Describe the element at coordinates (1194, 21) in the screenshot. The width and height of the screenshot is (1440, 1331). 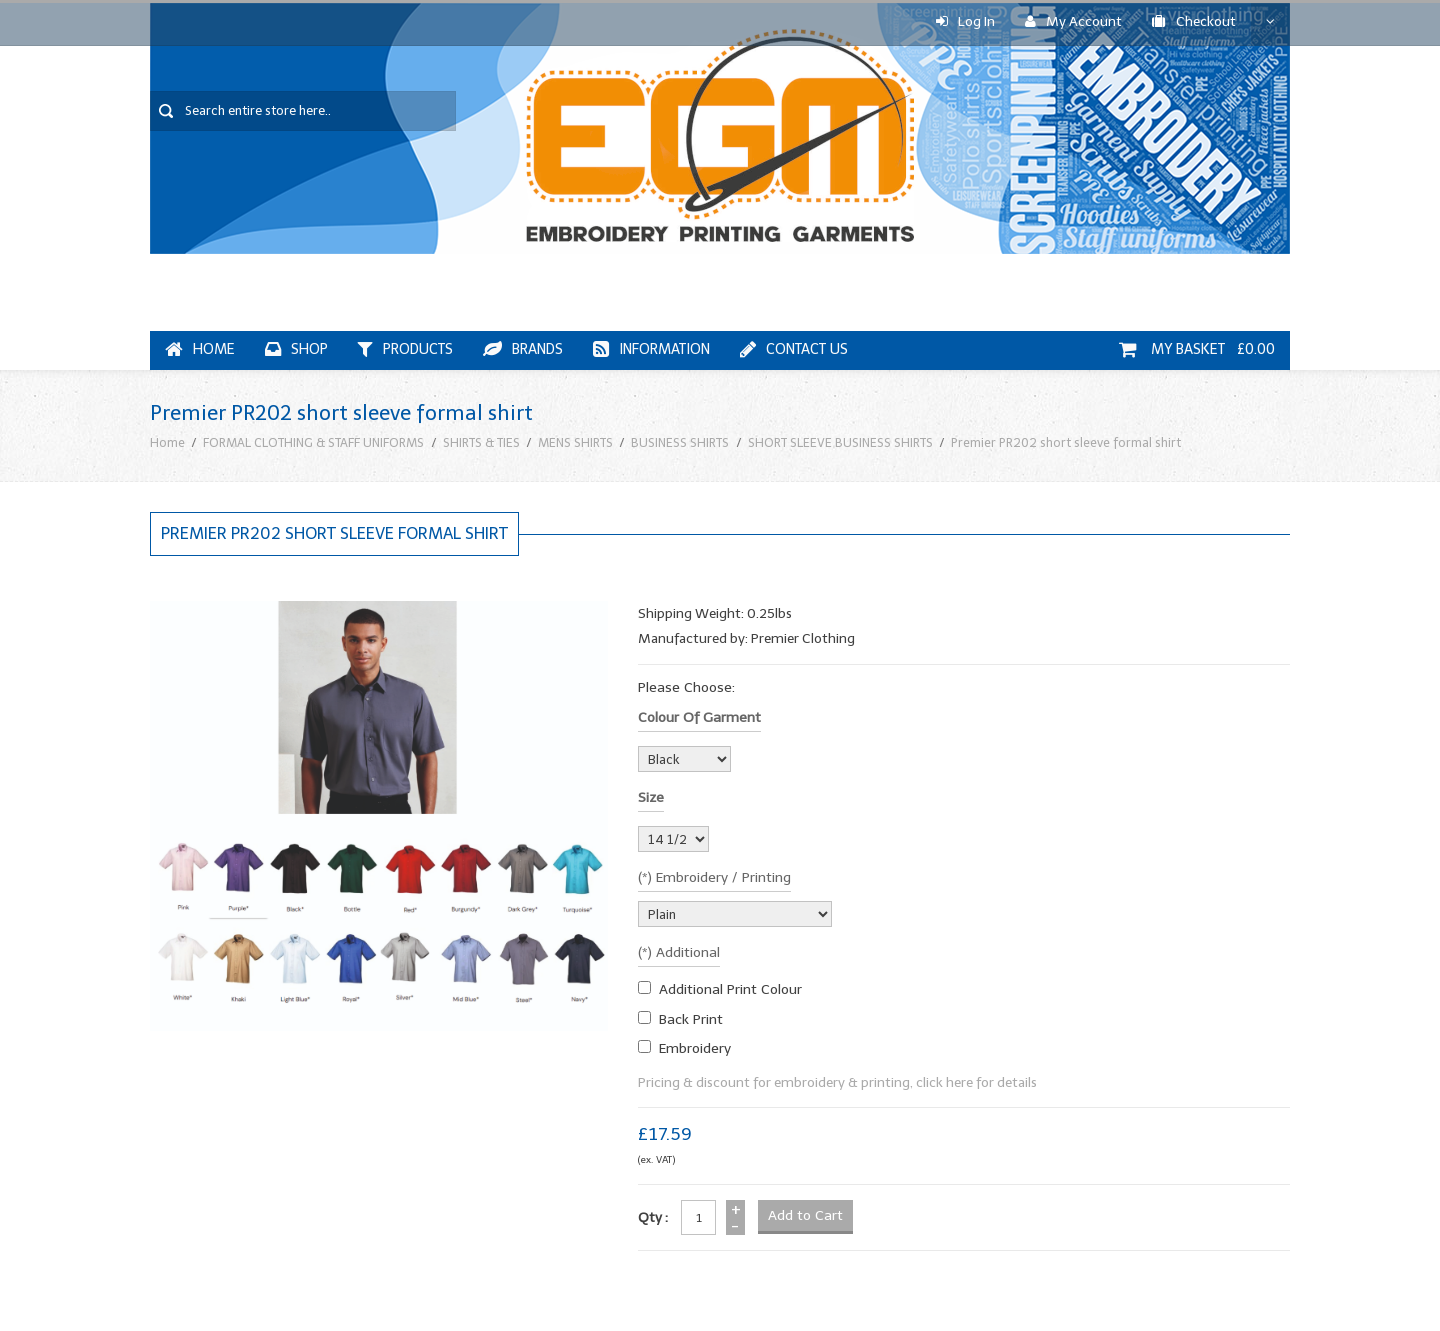
I see `Checkout` at that location.